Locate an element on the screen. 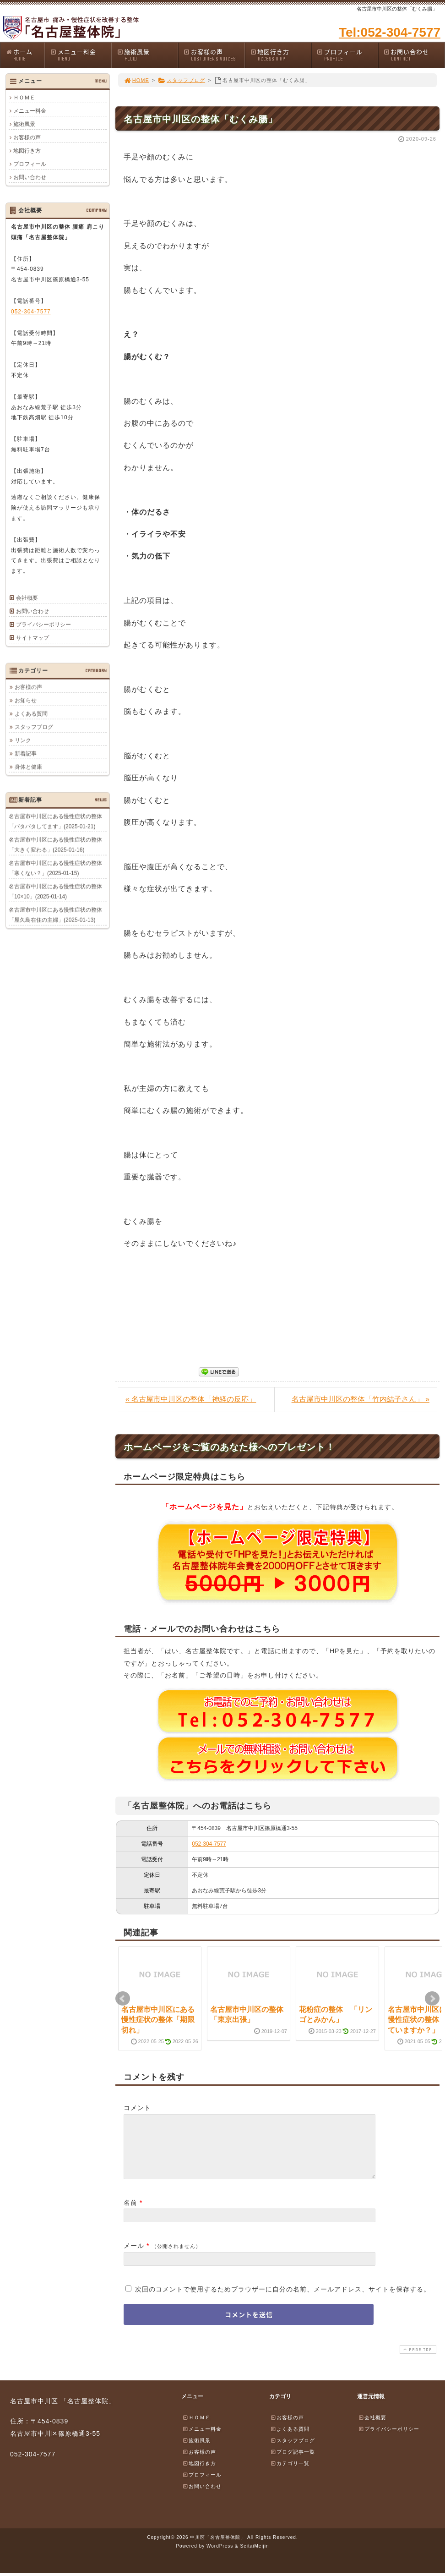 Image resolution: width=445 pixels, height=2576 pixels. ブログ記事一覧 is located at coordinates (292, 2463).